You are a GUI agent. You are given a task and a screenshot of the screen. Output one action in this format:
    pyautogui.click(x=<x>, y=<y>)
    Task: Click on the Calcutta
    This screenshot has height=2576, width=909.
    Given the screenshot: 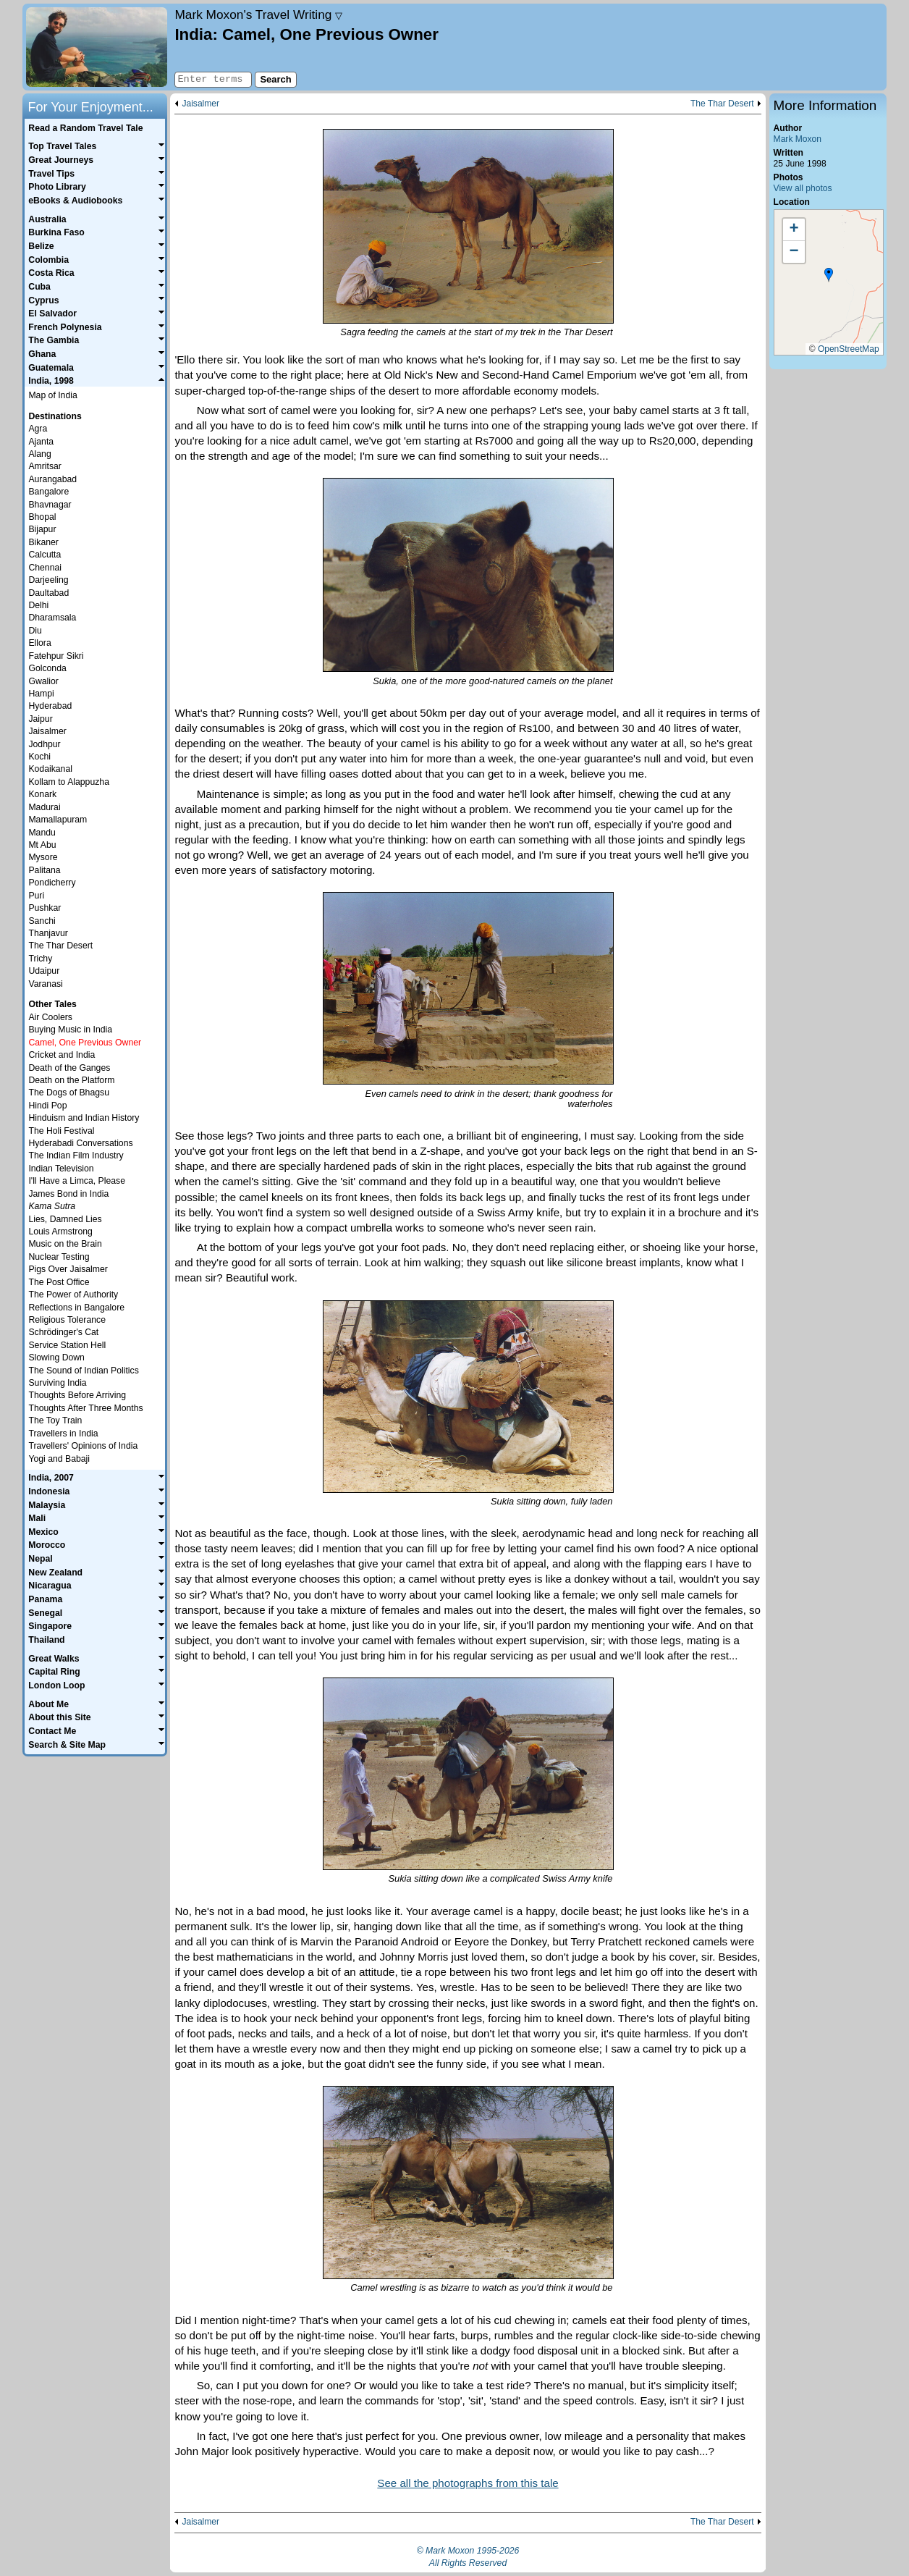 What is the action you would take?
    pyautogui.click(x=44, y=555)
    